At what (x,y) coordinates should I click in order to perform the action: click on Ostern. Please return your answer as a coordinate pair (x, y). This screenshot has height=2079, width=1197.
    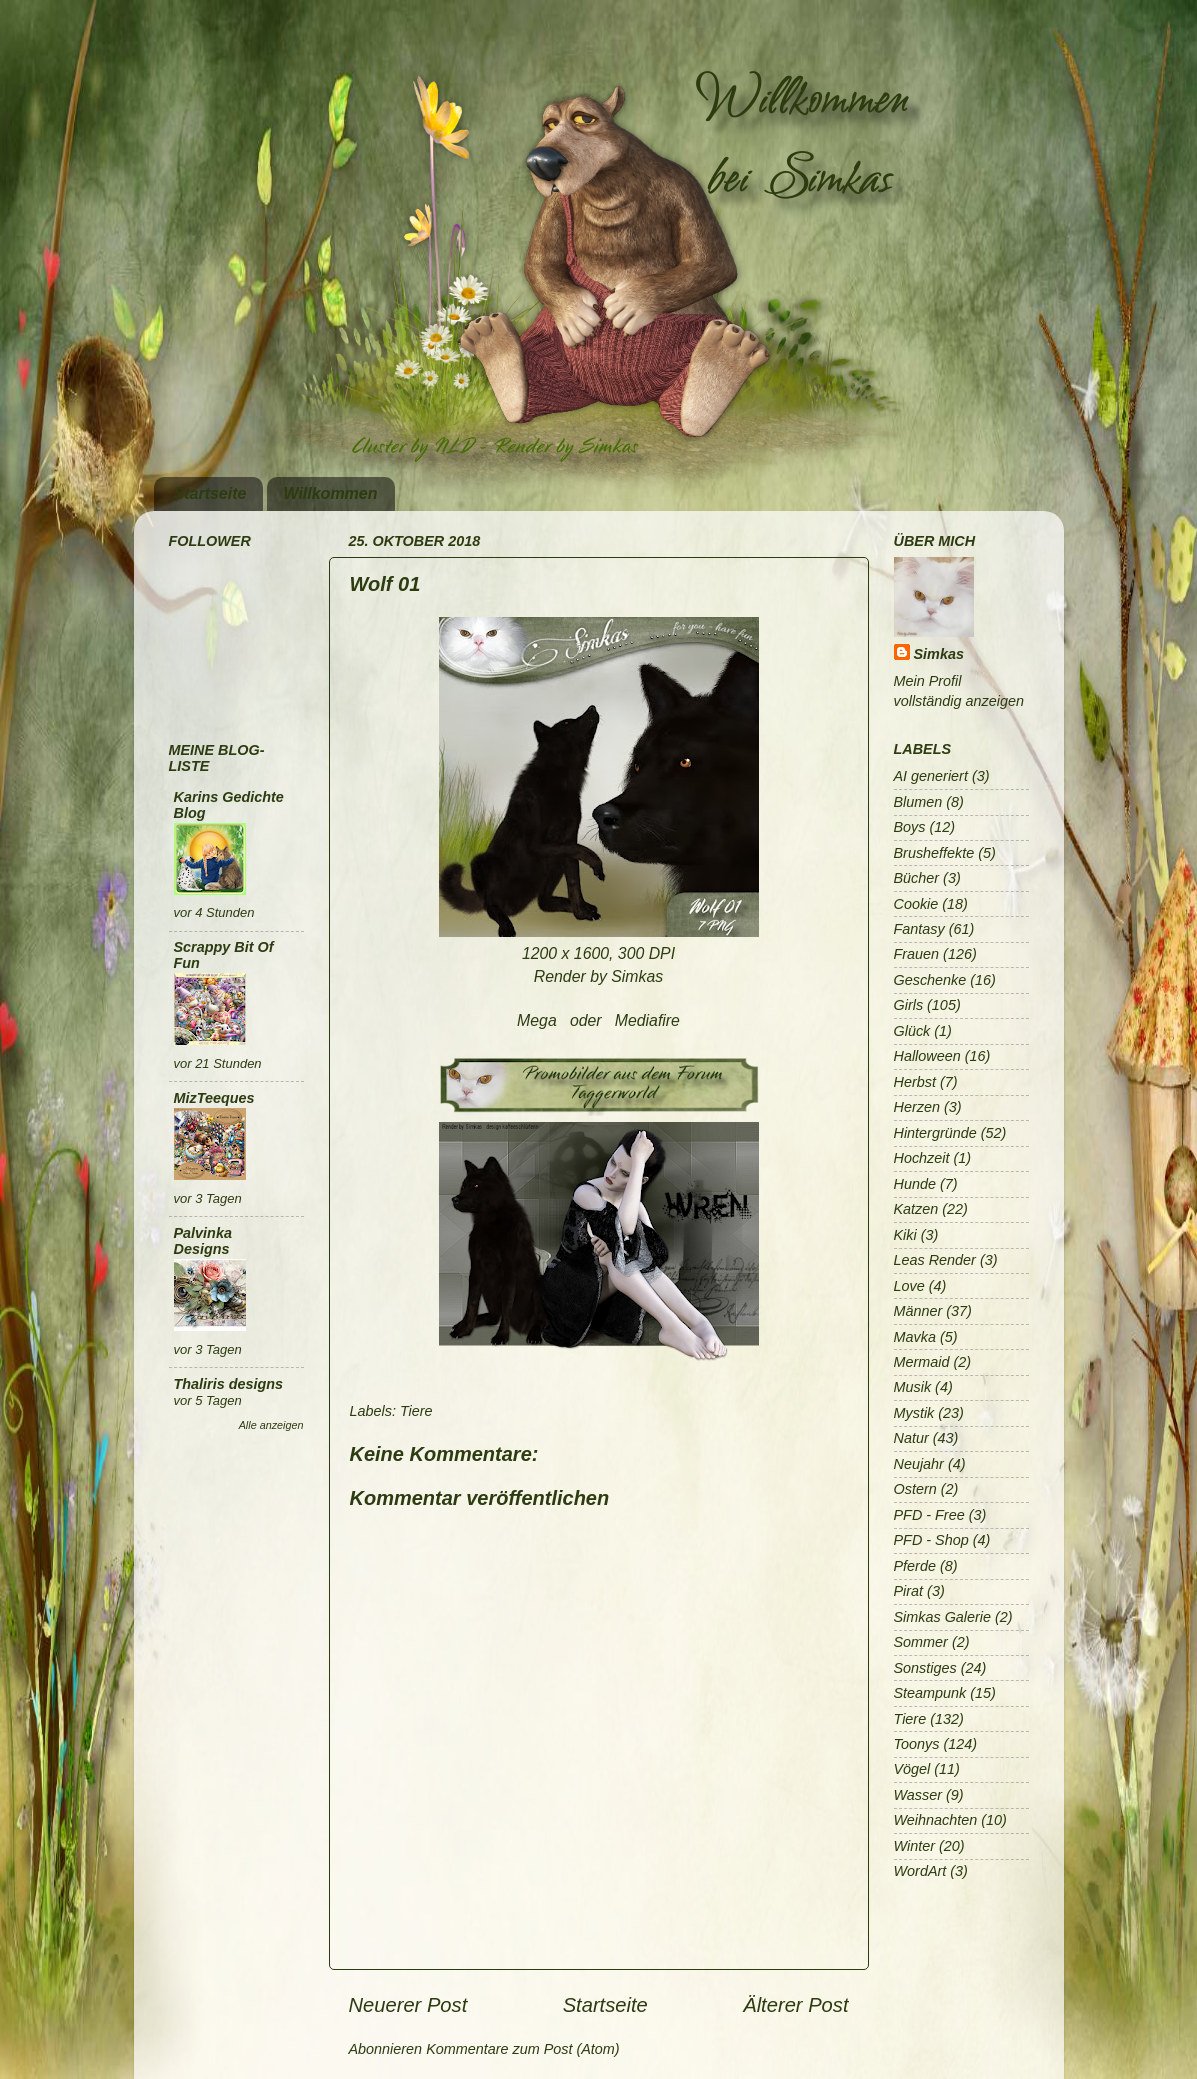
    Looking at the image, I should click on (915, 1489).